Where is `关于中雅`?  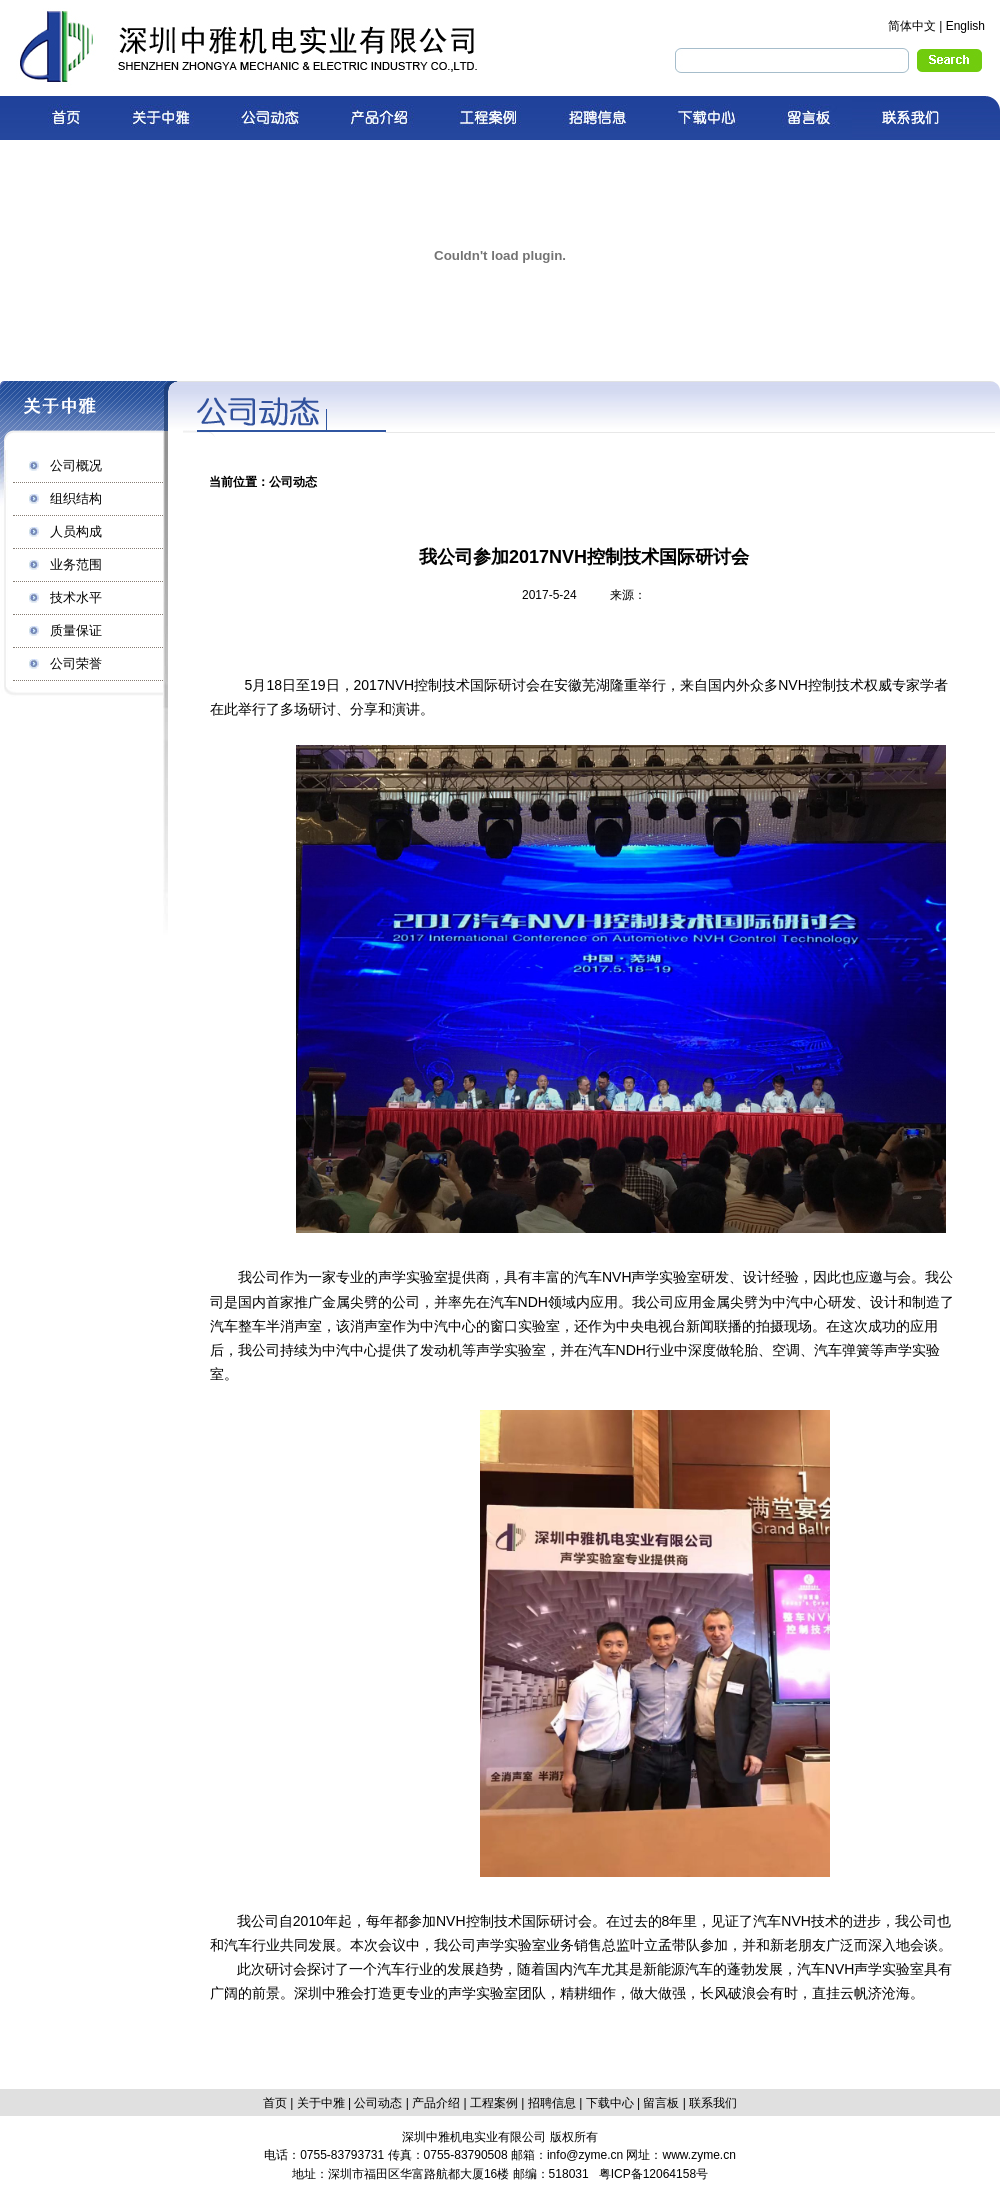
关于中雅 is located at coordinates (321, 2103).